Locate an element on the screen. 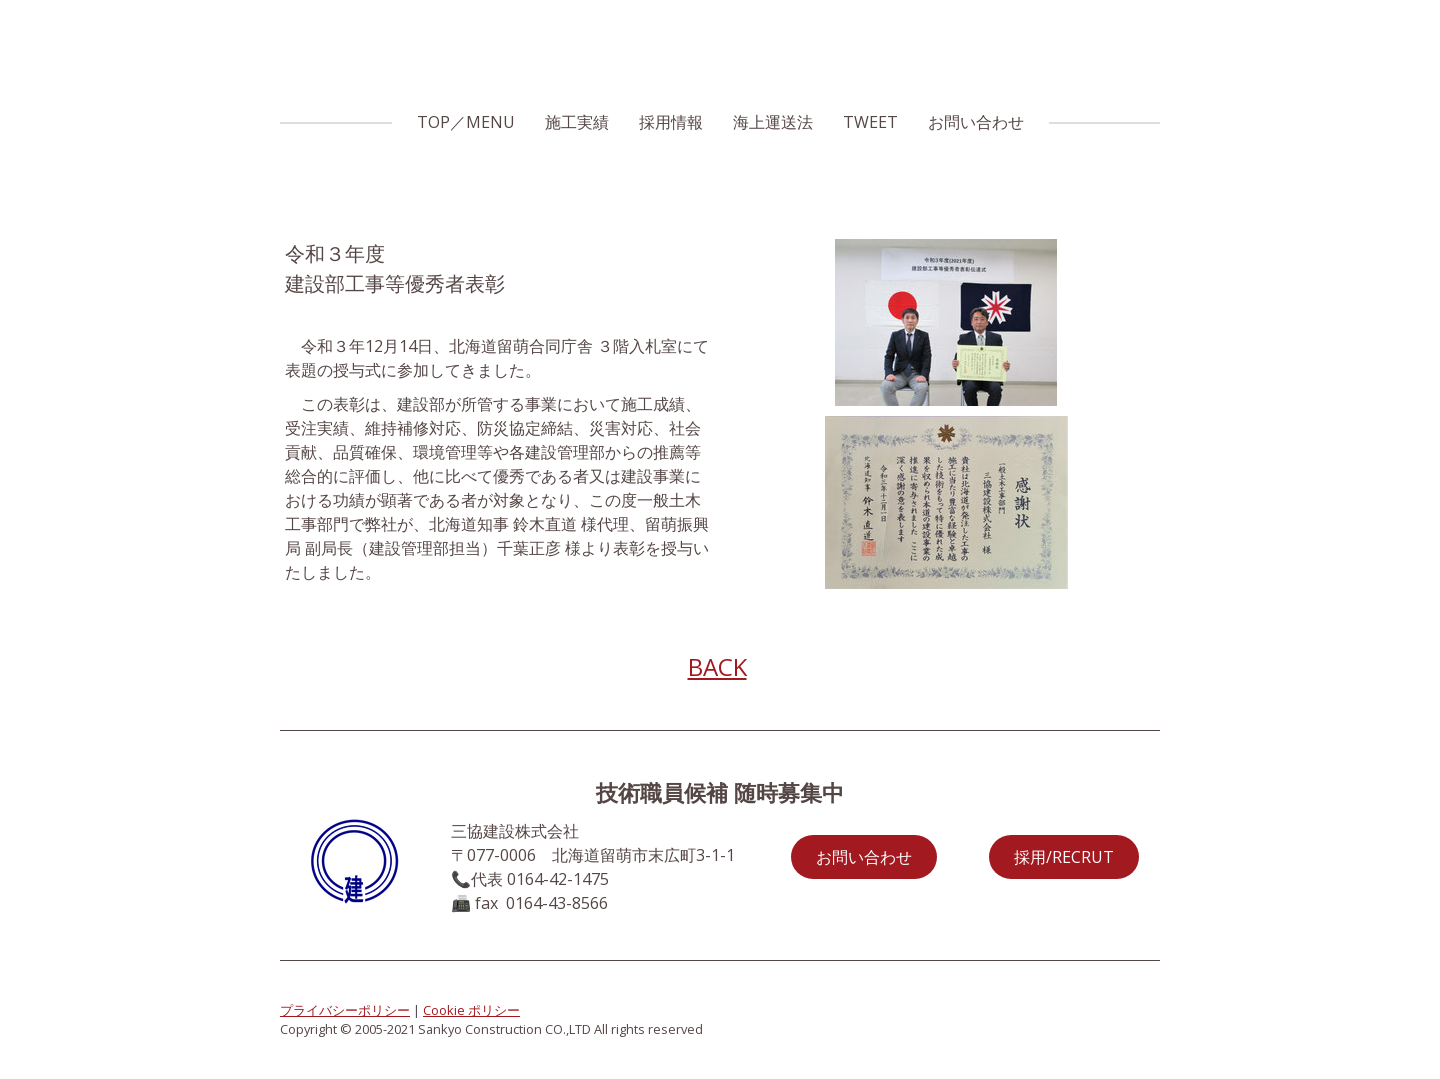 The height and width of the screenshot is (1079, 1440). 採用/RECRUT is located at coordinates (1064, 857).